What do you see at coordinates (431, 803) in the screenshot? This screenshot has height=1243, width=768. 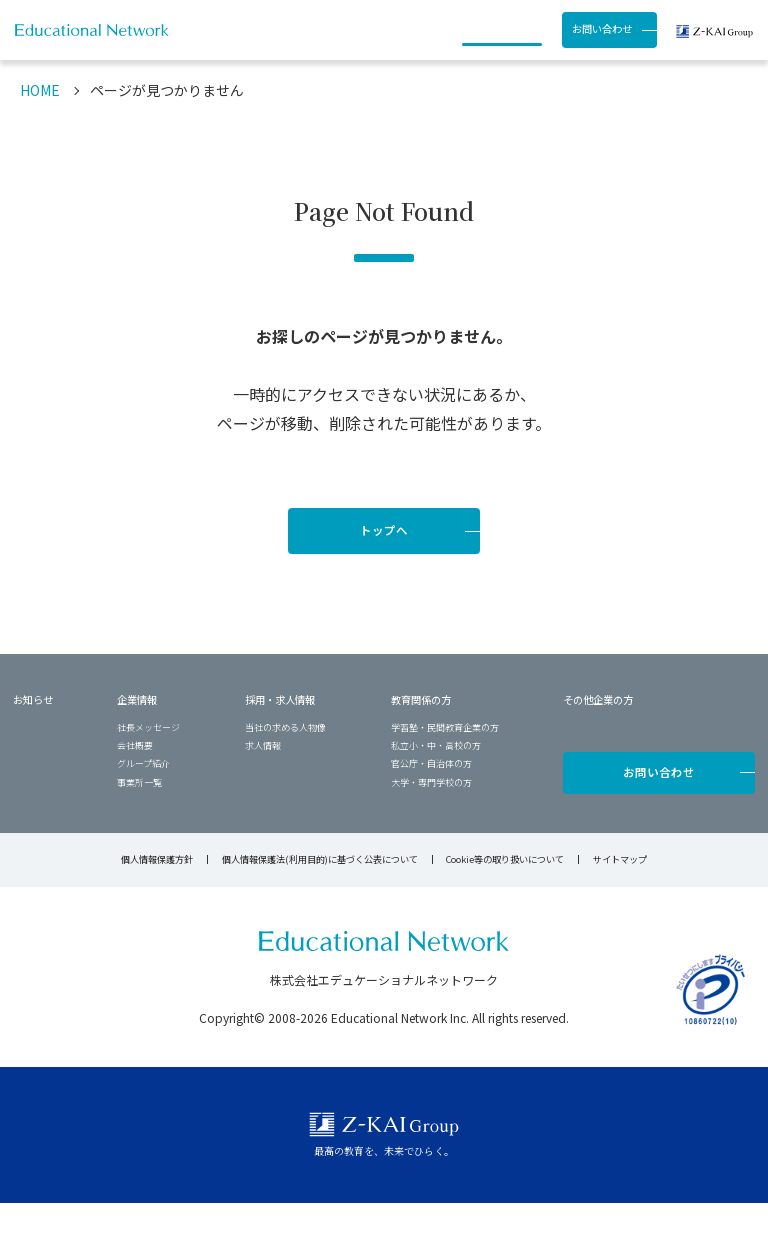 I see `官公庁・自治体の方` at bounding box center [431, 803].